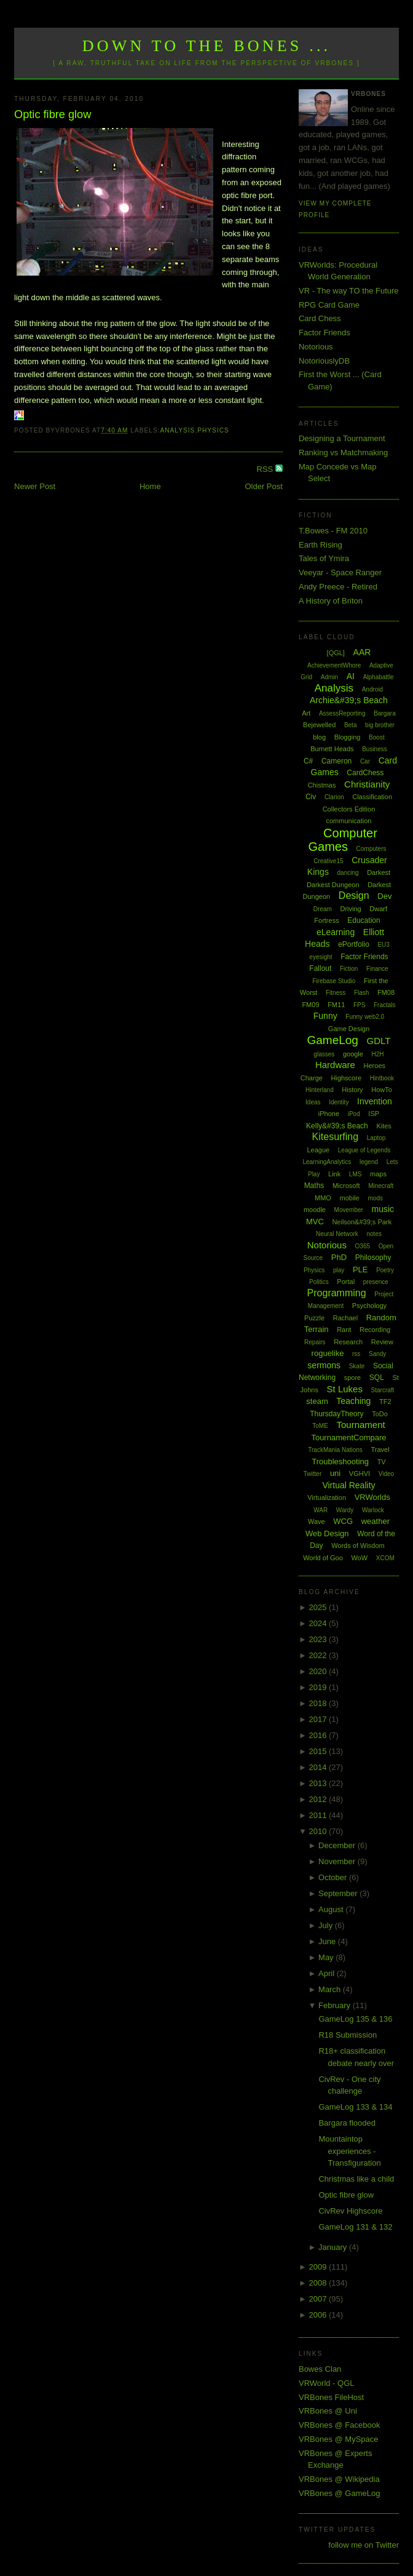 Image resolution: width=413 pixels, height=2576 pixels. What do you see at coordinates (150, 486) in the screenshot?
I see `Home` at bounding box center [150, 486].